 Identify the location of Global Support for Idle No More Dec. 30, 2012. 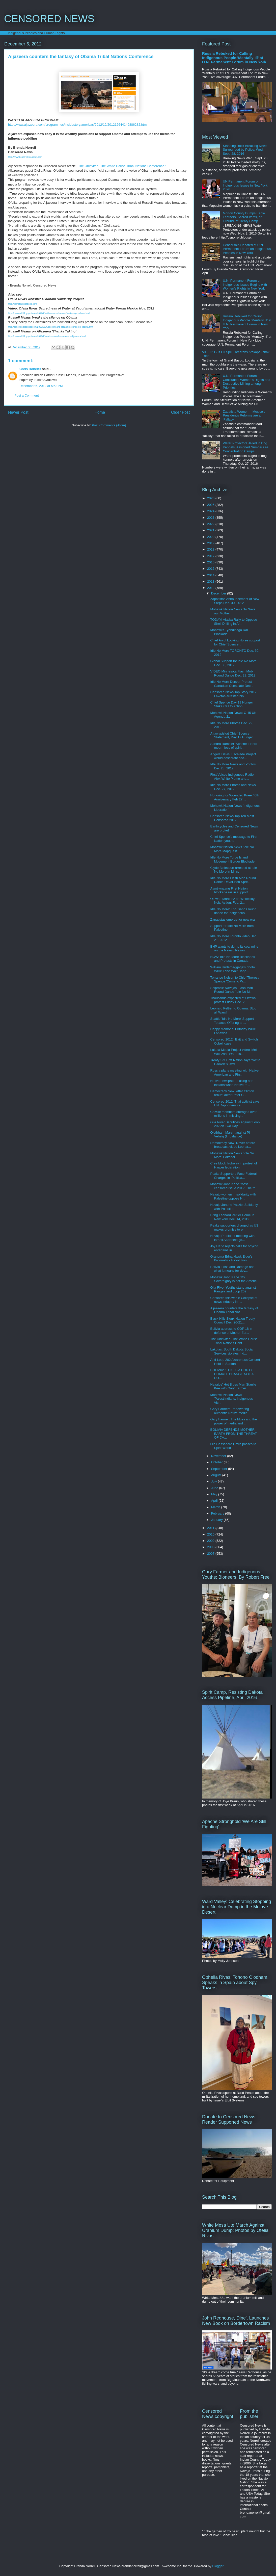
(233, 663).